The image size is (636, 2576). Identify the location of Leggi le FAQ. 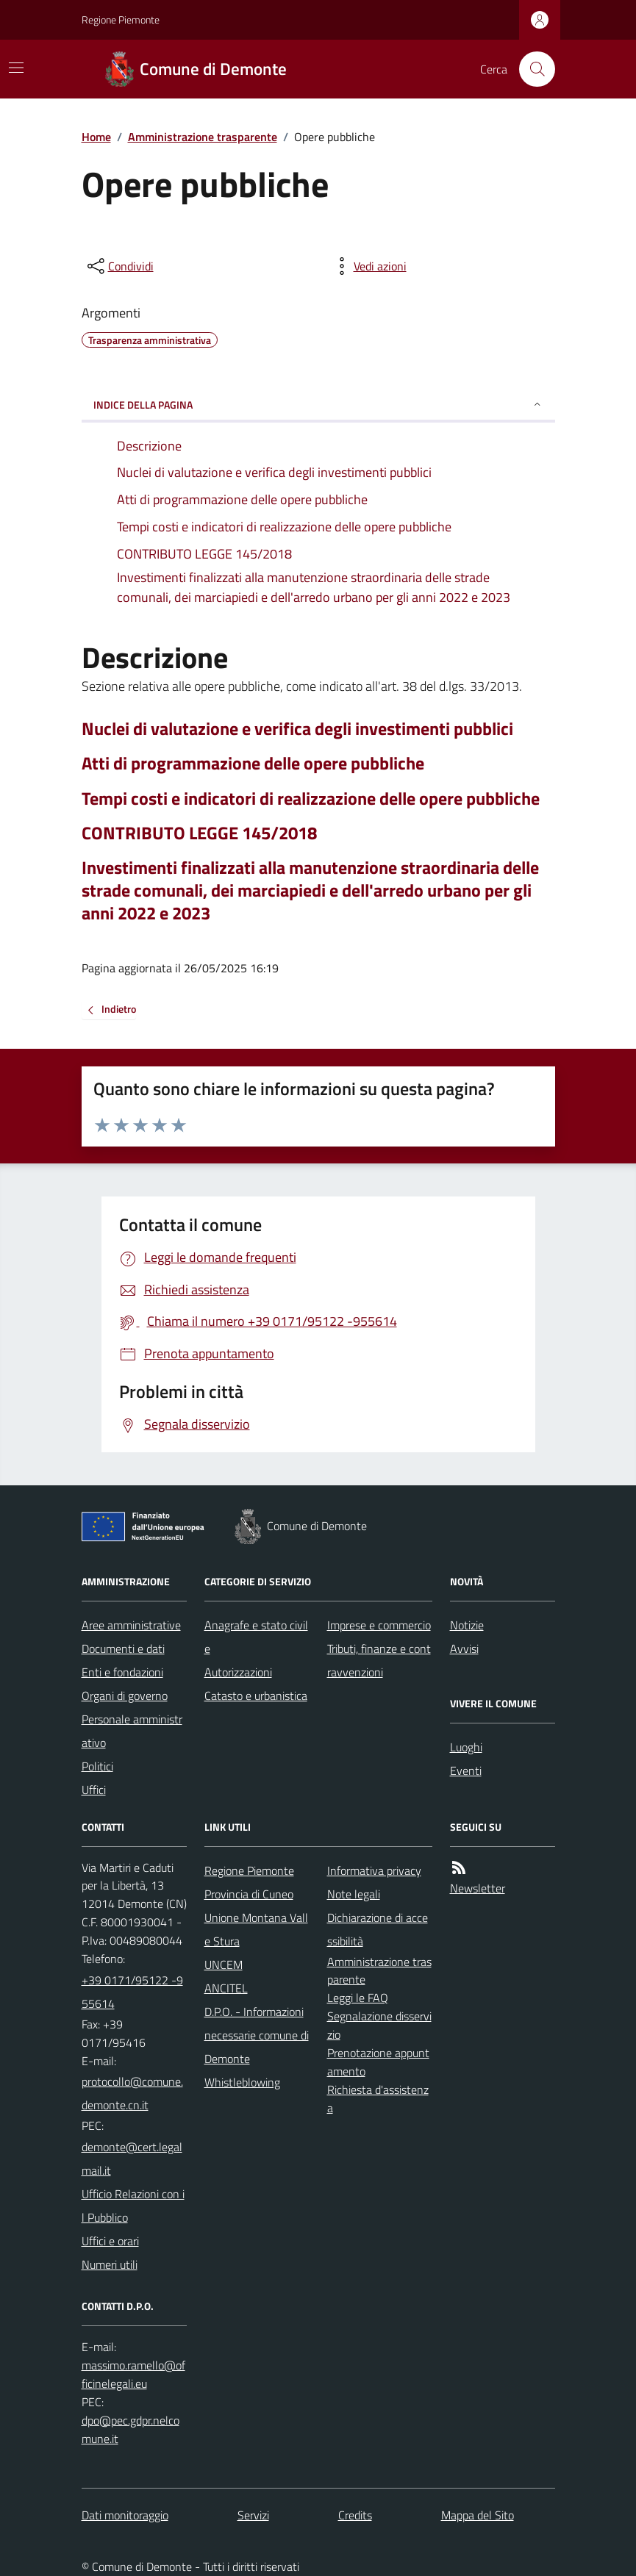
(357, 1997).